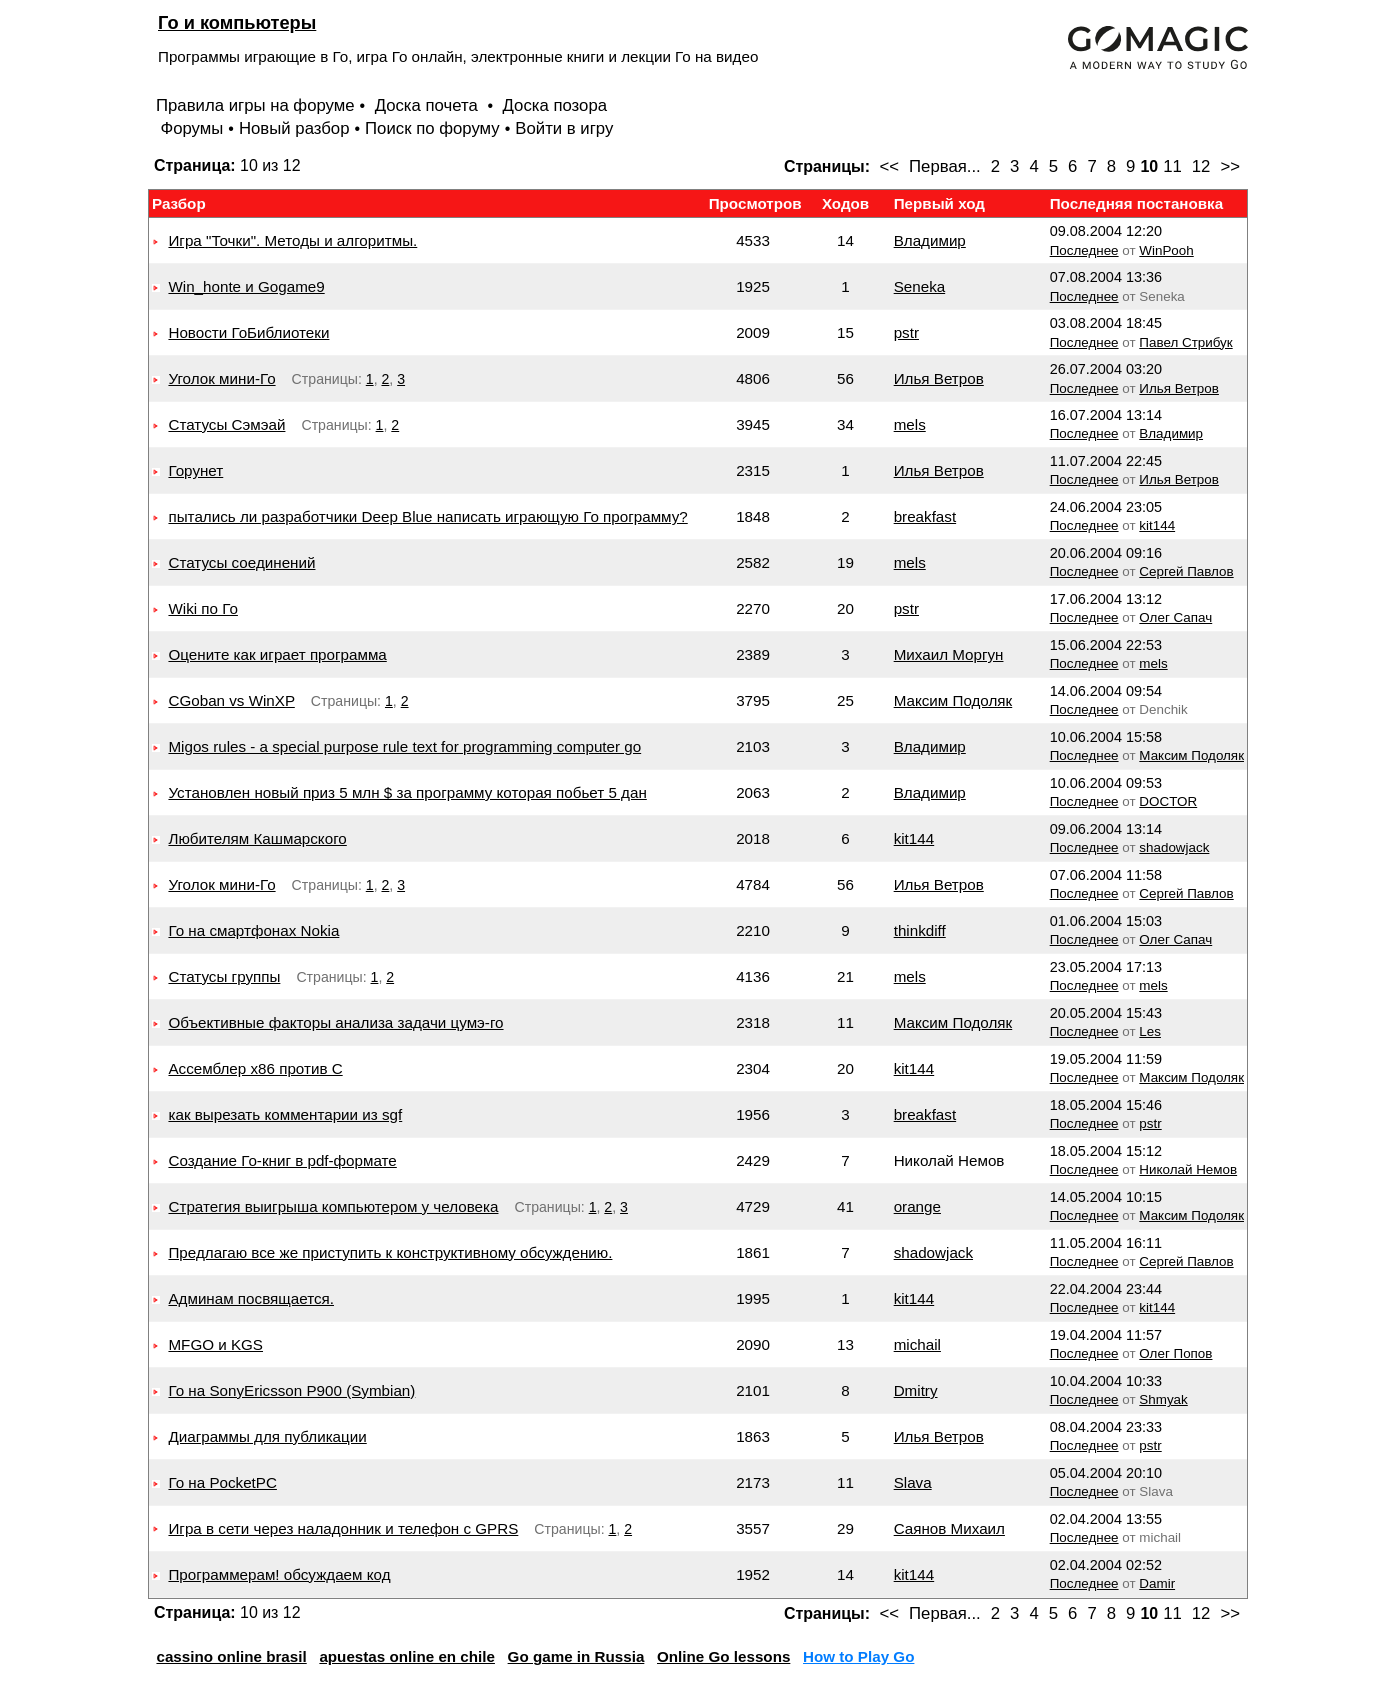 The image size is (1396, 1698). What do you see at coordinates (906, 332) in the screenshot?
I see `pstr` at bounding box center [906, 332].